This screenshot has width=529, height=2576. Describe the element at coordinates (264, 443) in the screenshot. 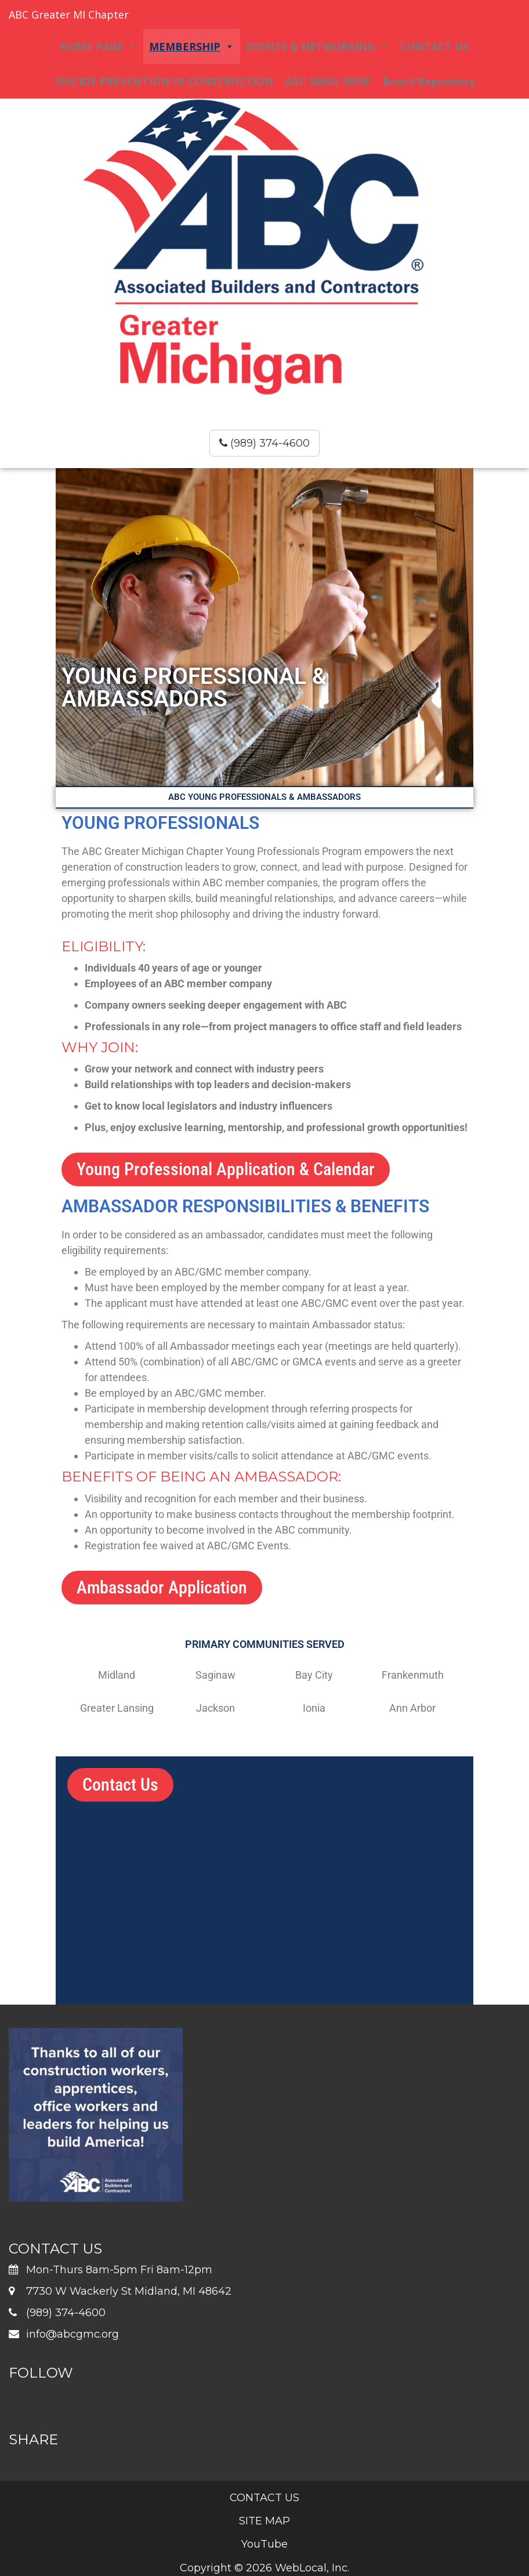

I see `(989) 374-4600` at that location.